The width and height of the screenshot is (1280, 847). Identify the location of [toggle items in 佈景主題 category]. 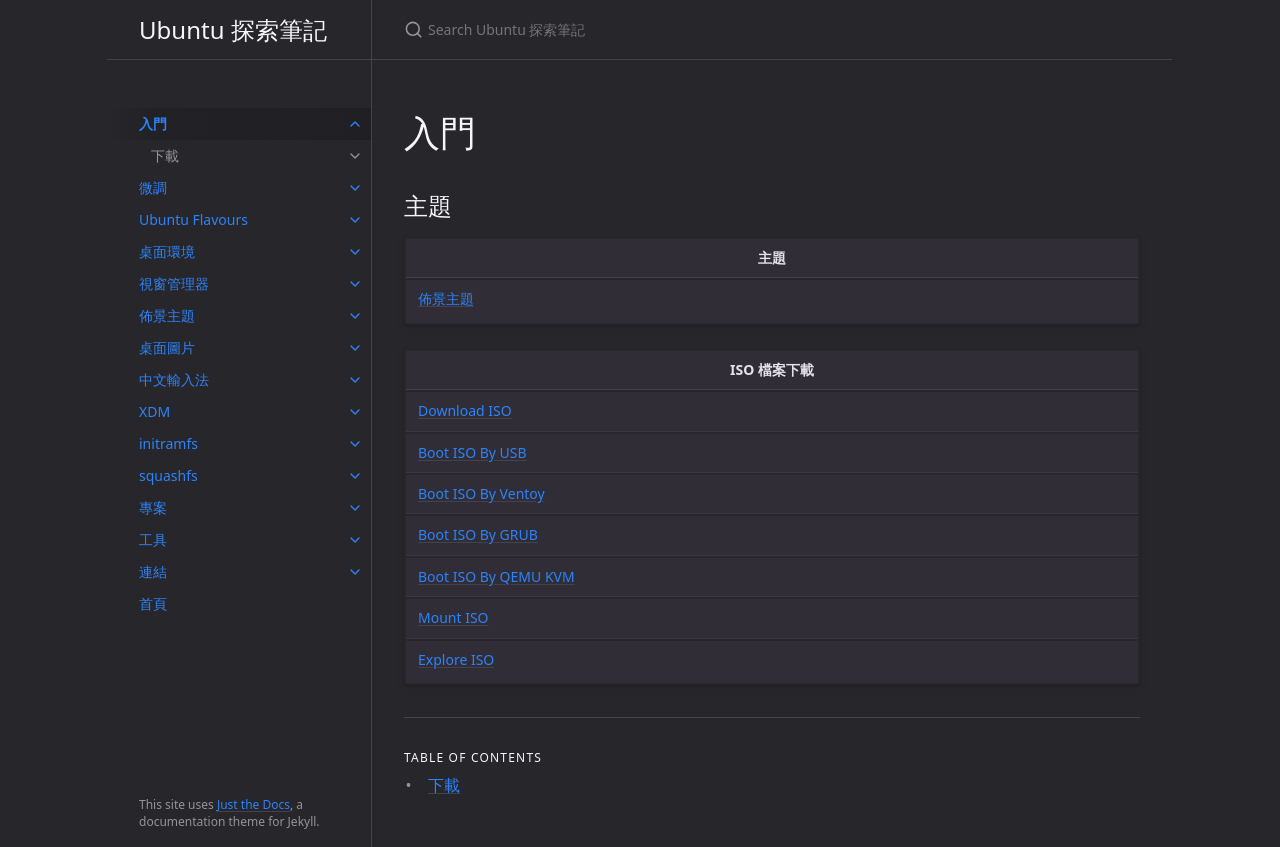
(355, 316).